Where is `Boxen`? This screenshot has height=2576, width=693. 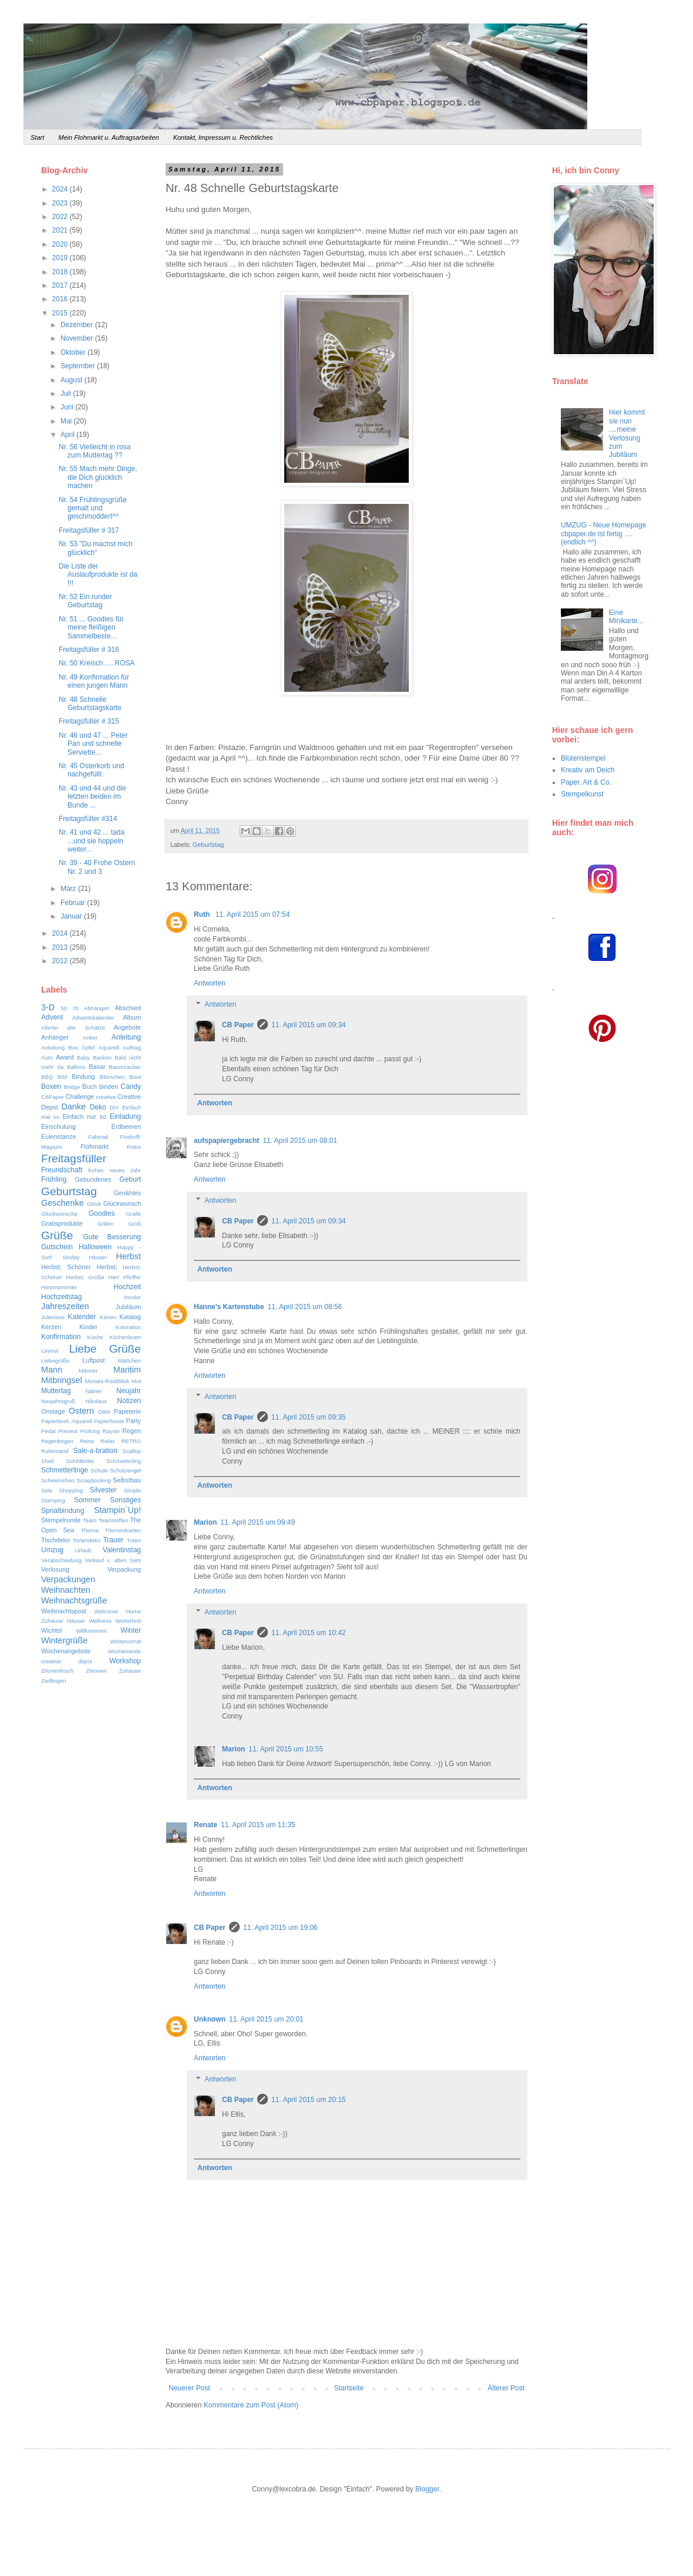 Boxen is located at coordinates (51, 1086).